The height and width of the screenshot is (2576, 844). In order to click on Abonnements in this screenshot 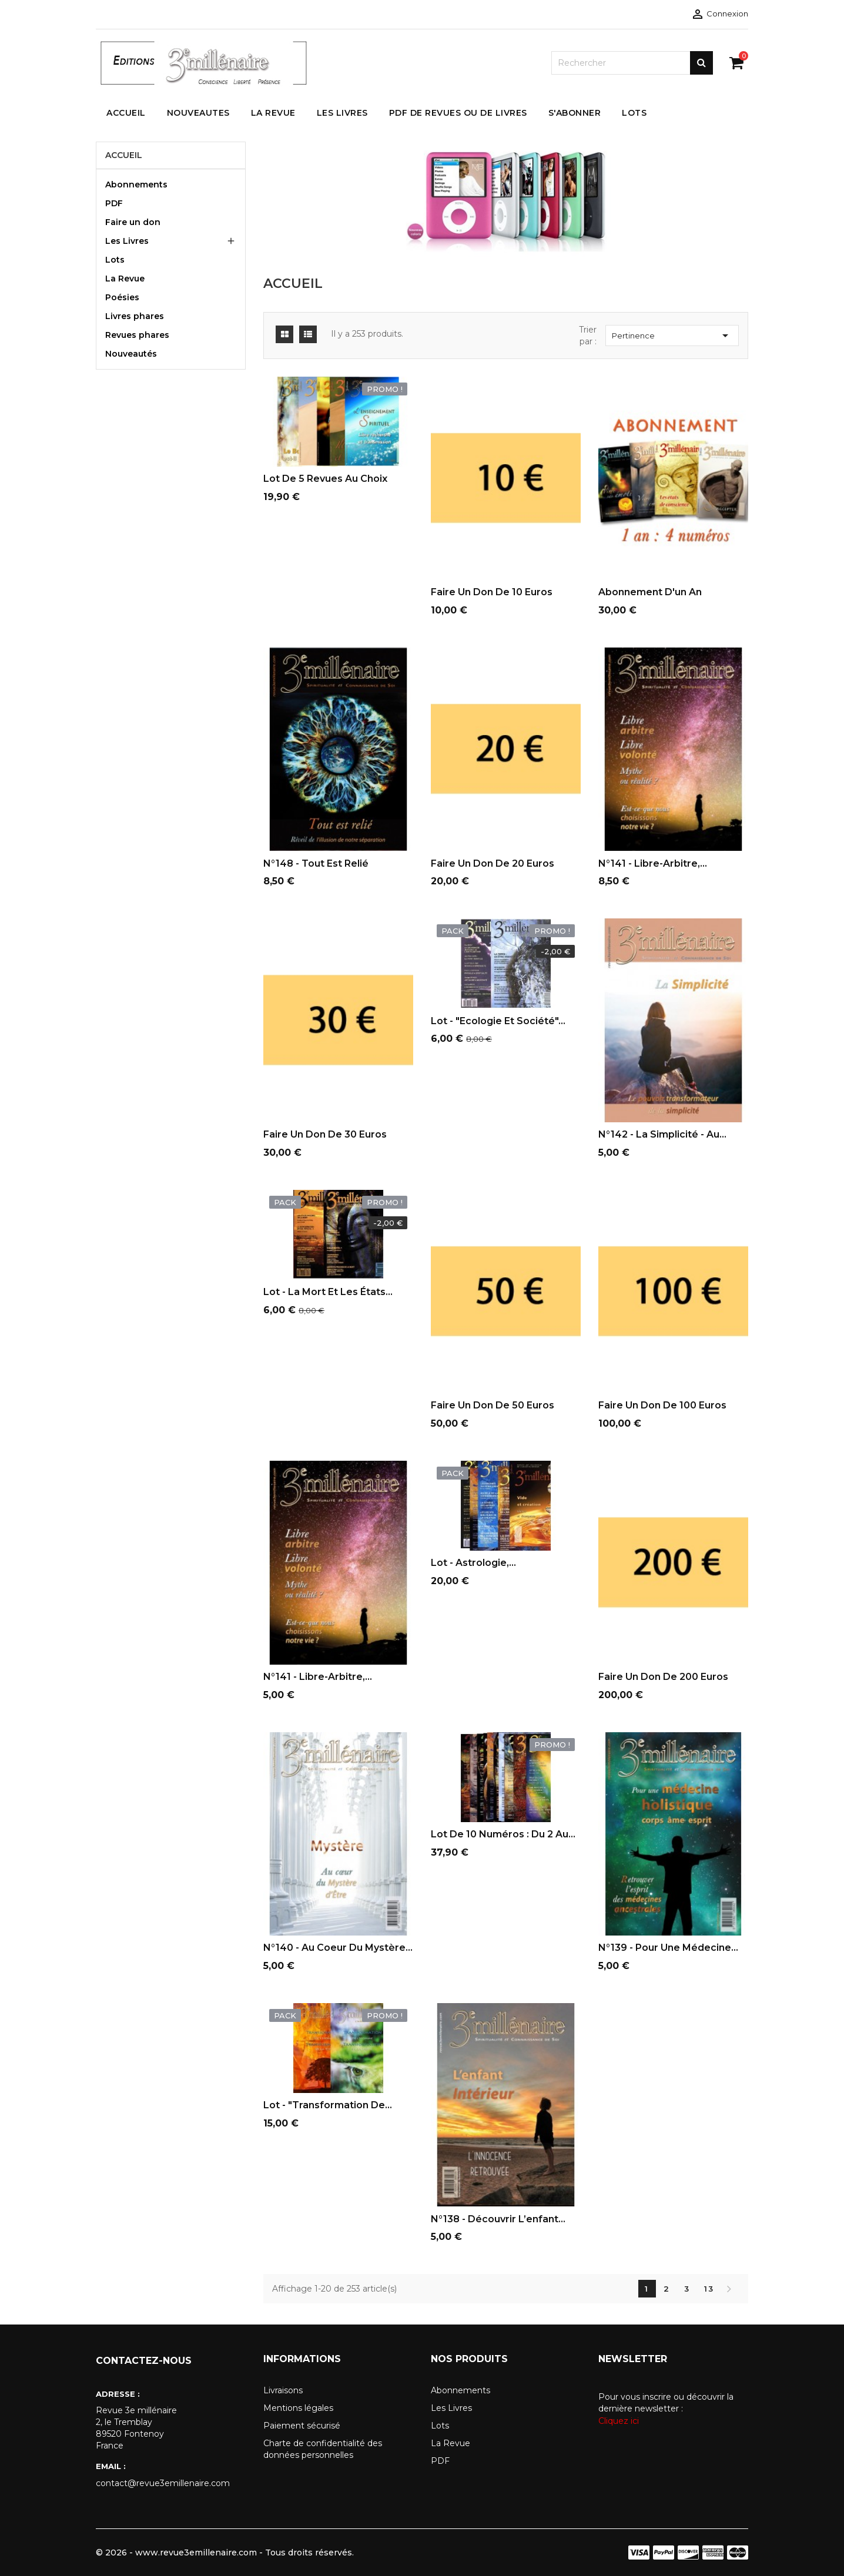, I will do `click(136, 184)`.